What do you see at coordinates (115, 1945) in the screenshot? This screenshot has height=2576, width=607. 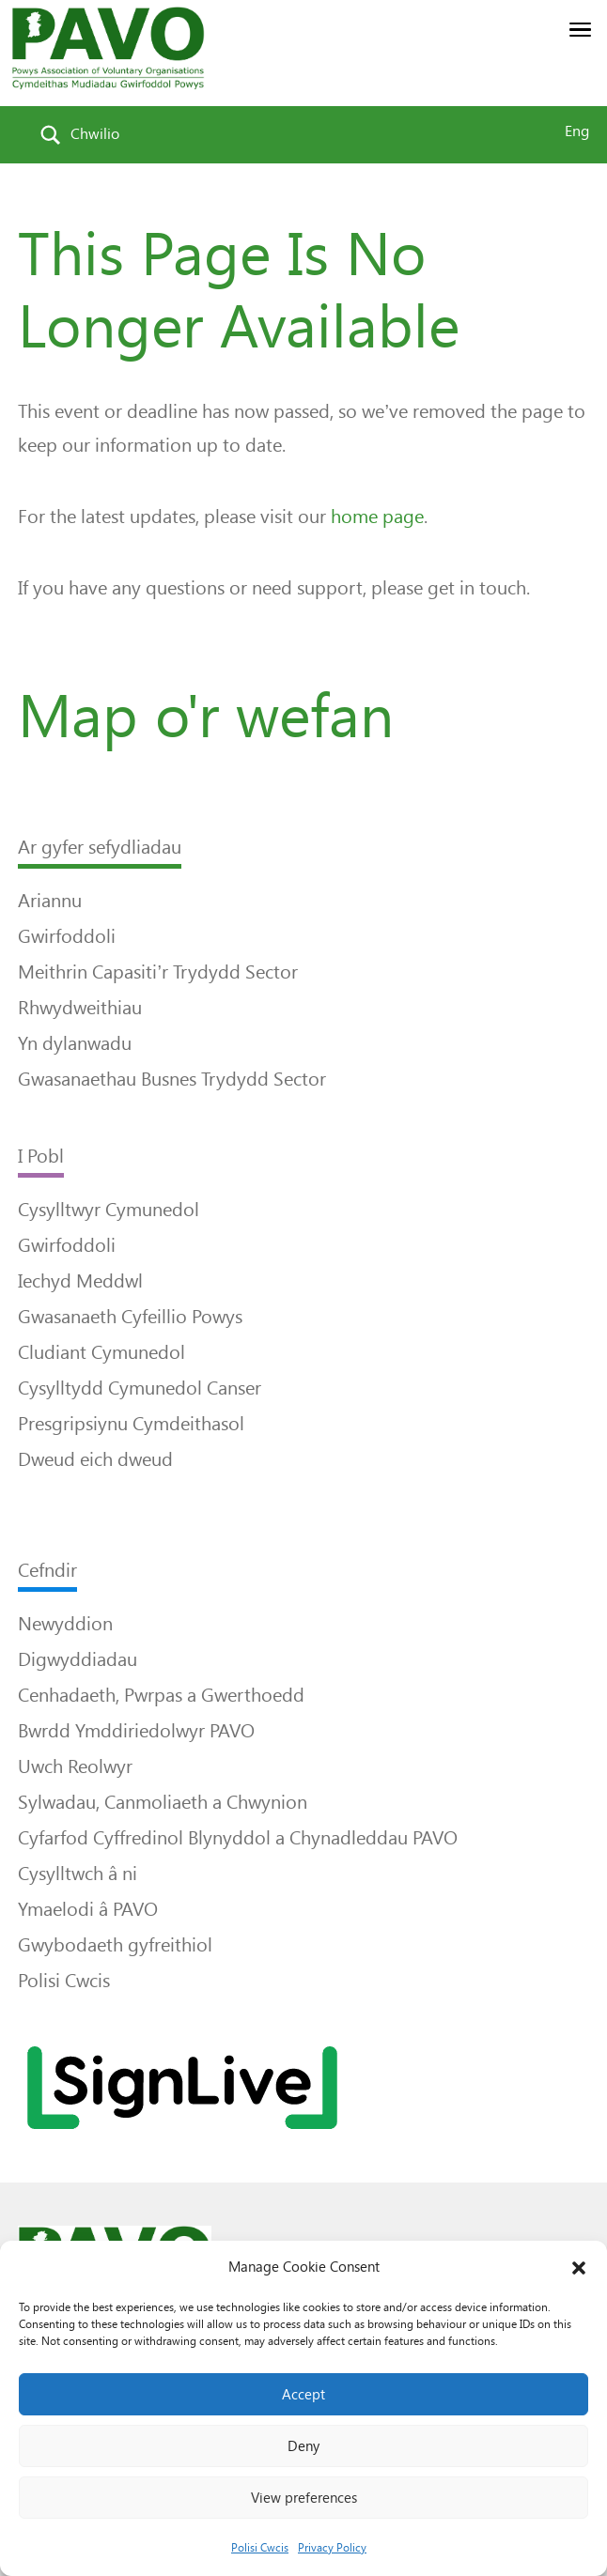 I see `Gwybodaeth gyfreithiol` at bounding box center [115, 1945].